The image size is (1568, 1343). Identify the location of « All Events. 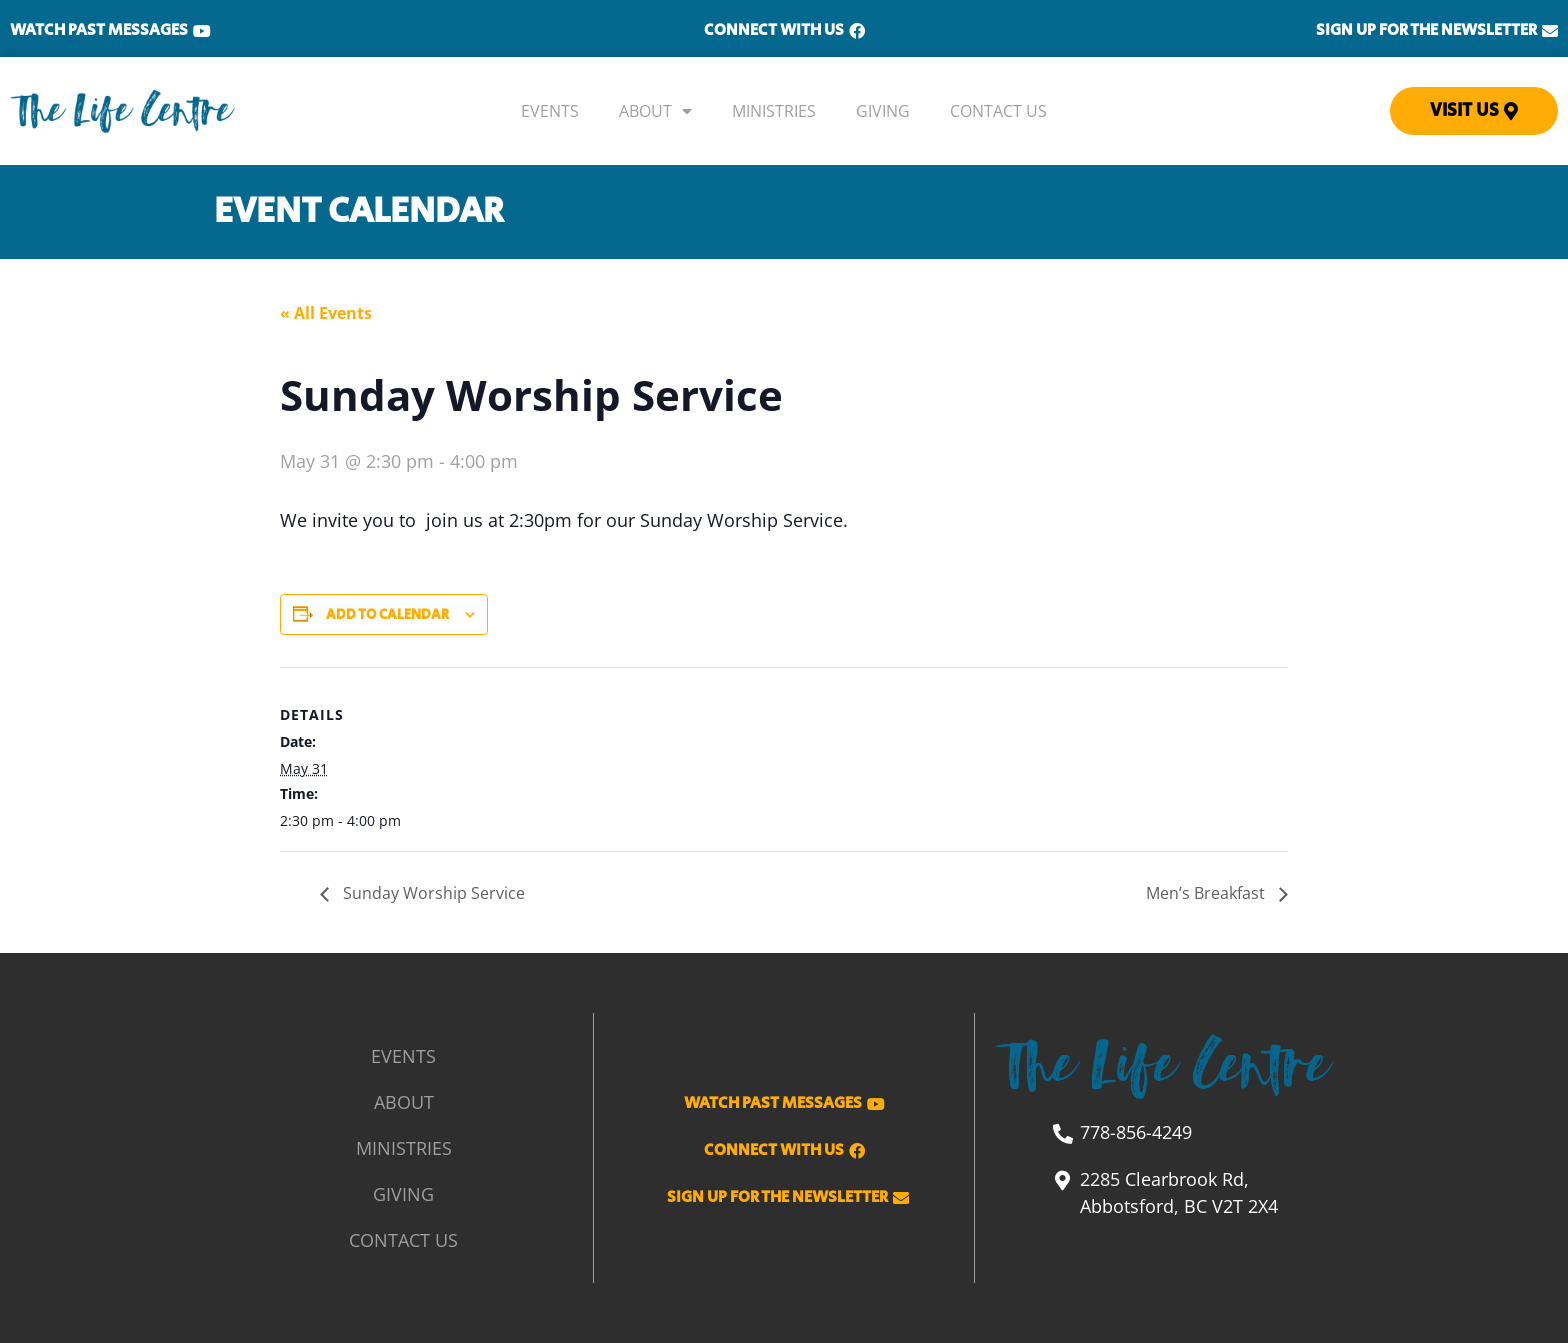
(326, 313).